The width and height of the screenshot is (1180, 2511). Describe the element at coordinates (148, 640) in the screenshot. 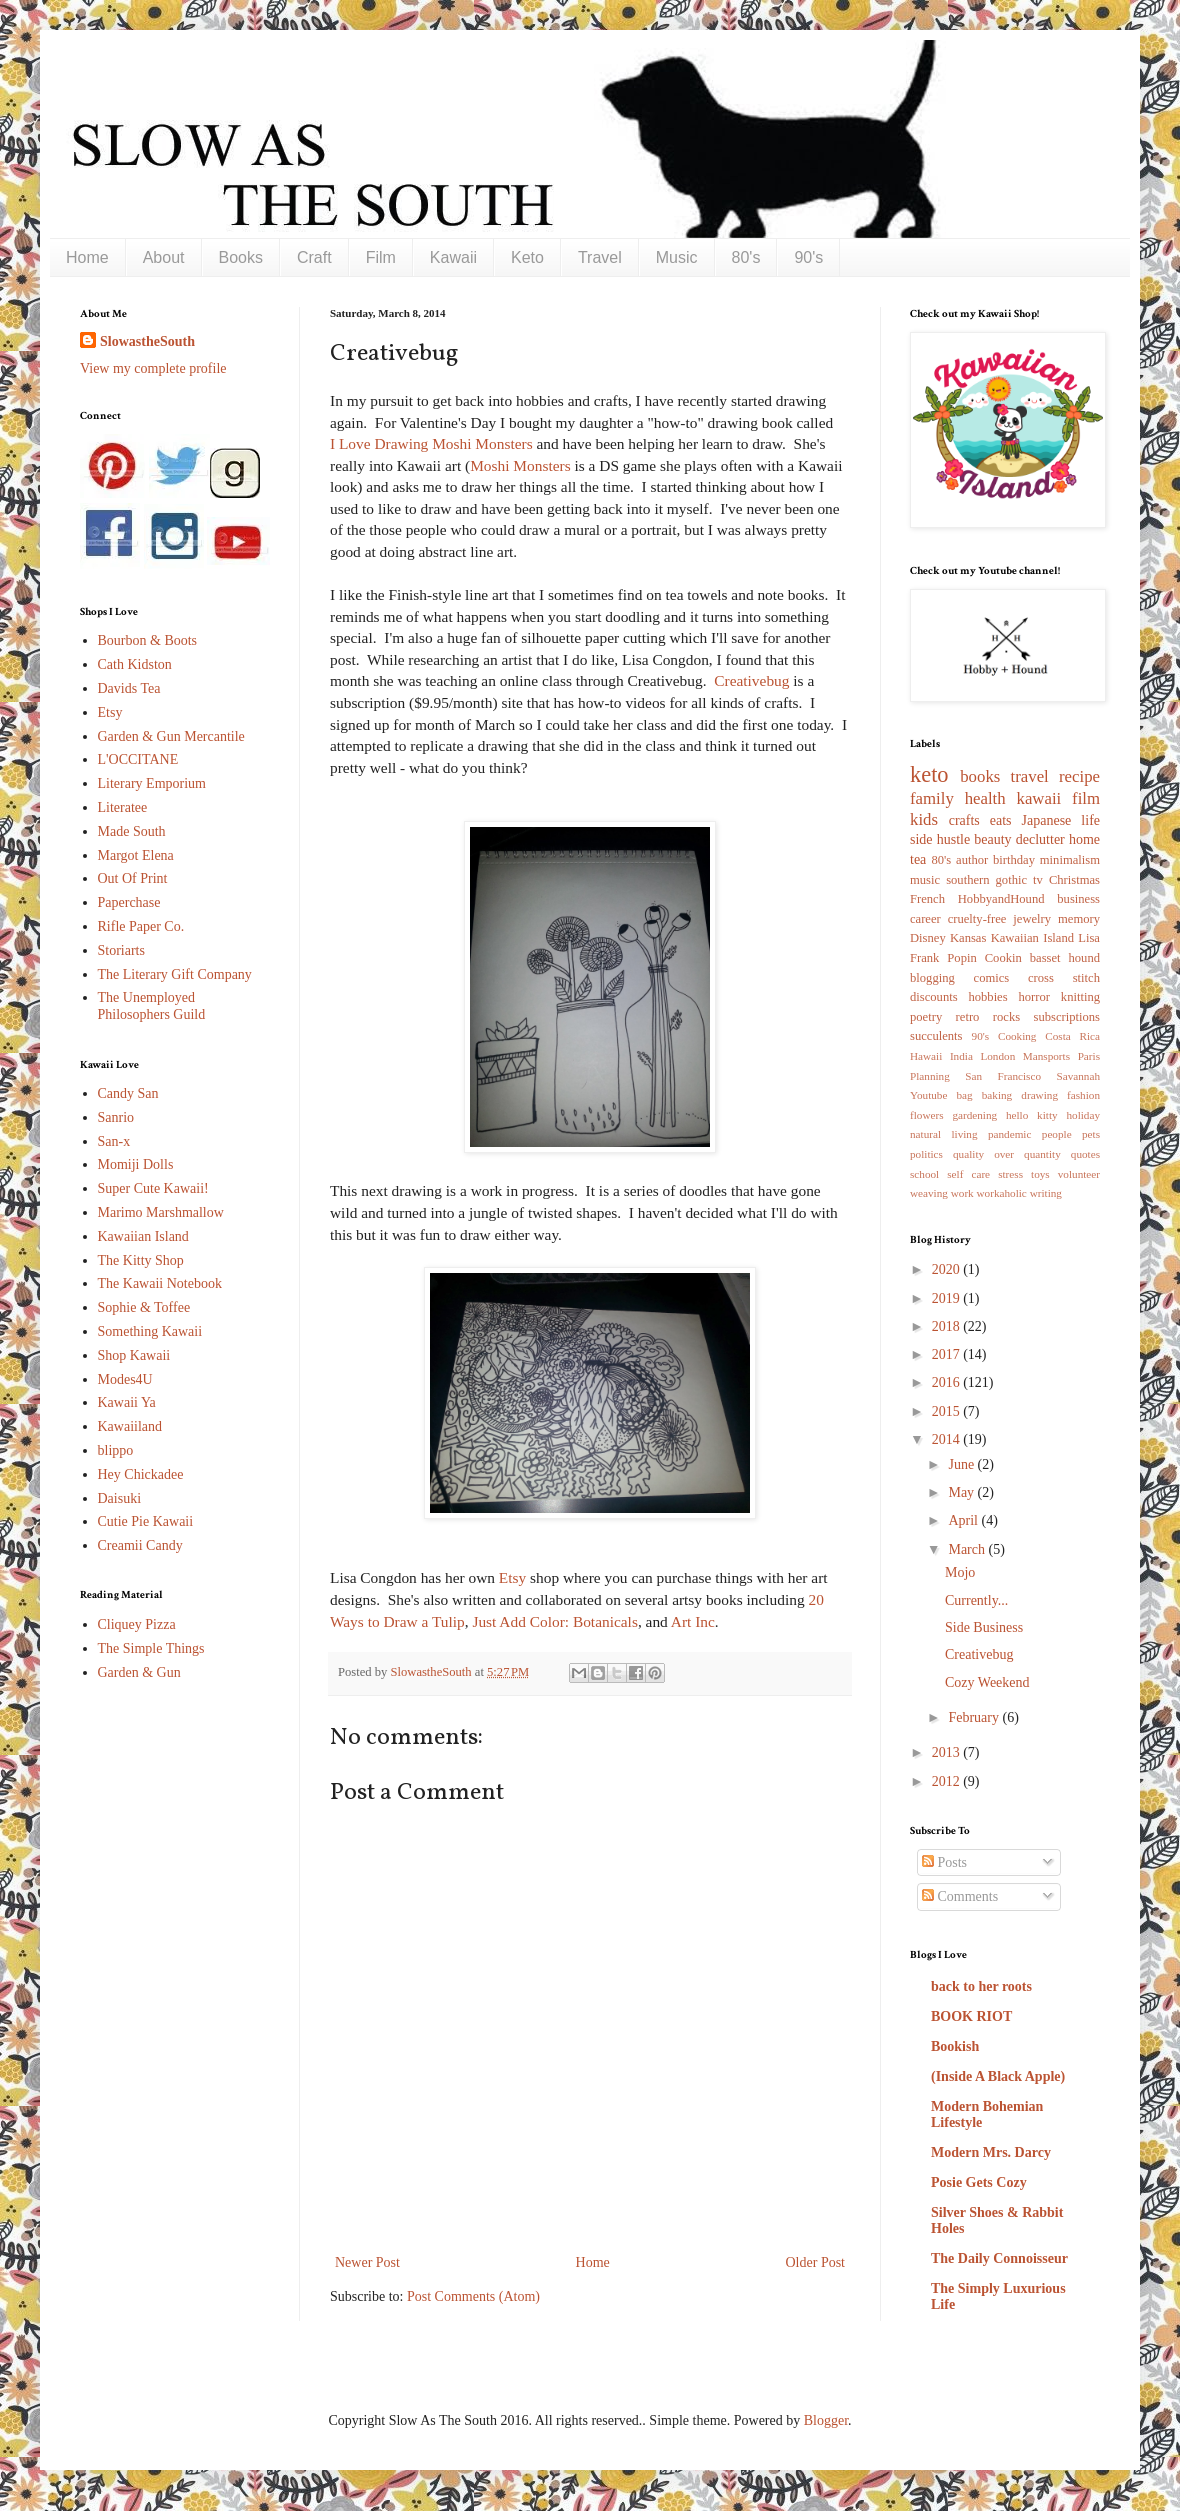

I see `Bourbon & Boots` at that location.